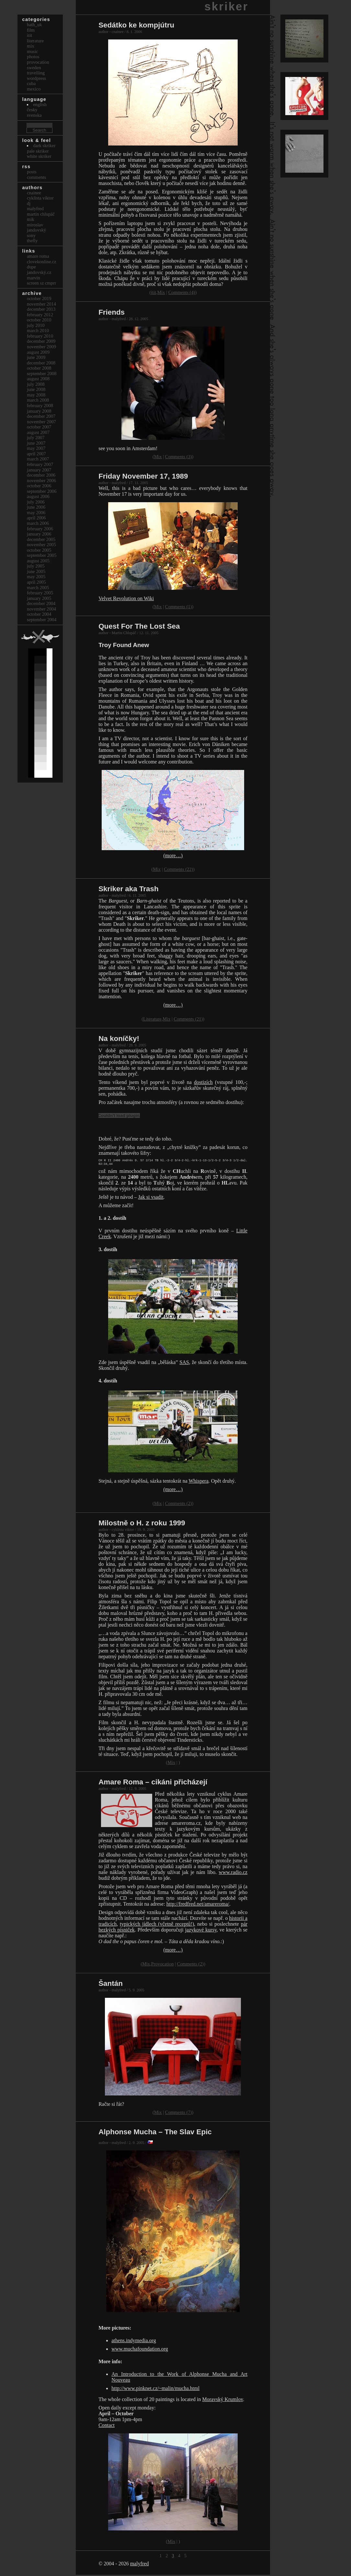 This screenshot has width=351, height=2576. What do you see at coordinates (153, 292) in the screenshot?
I see `itit` at bounding box center [153, 292].